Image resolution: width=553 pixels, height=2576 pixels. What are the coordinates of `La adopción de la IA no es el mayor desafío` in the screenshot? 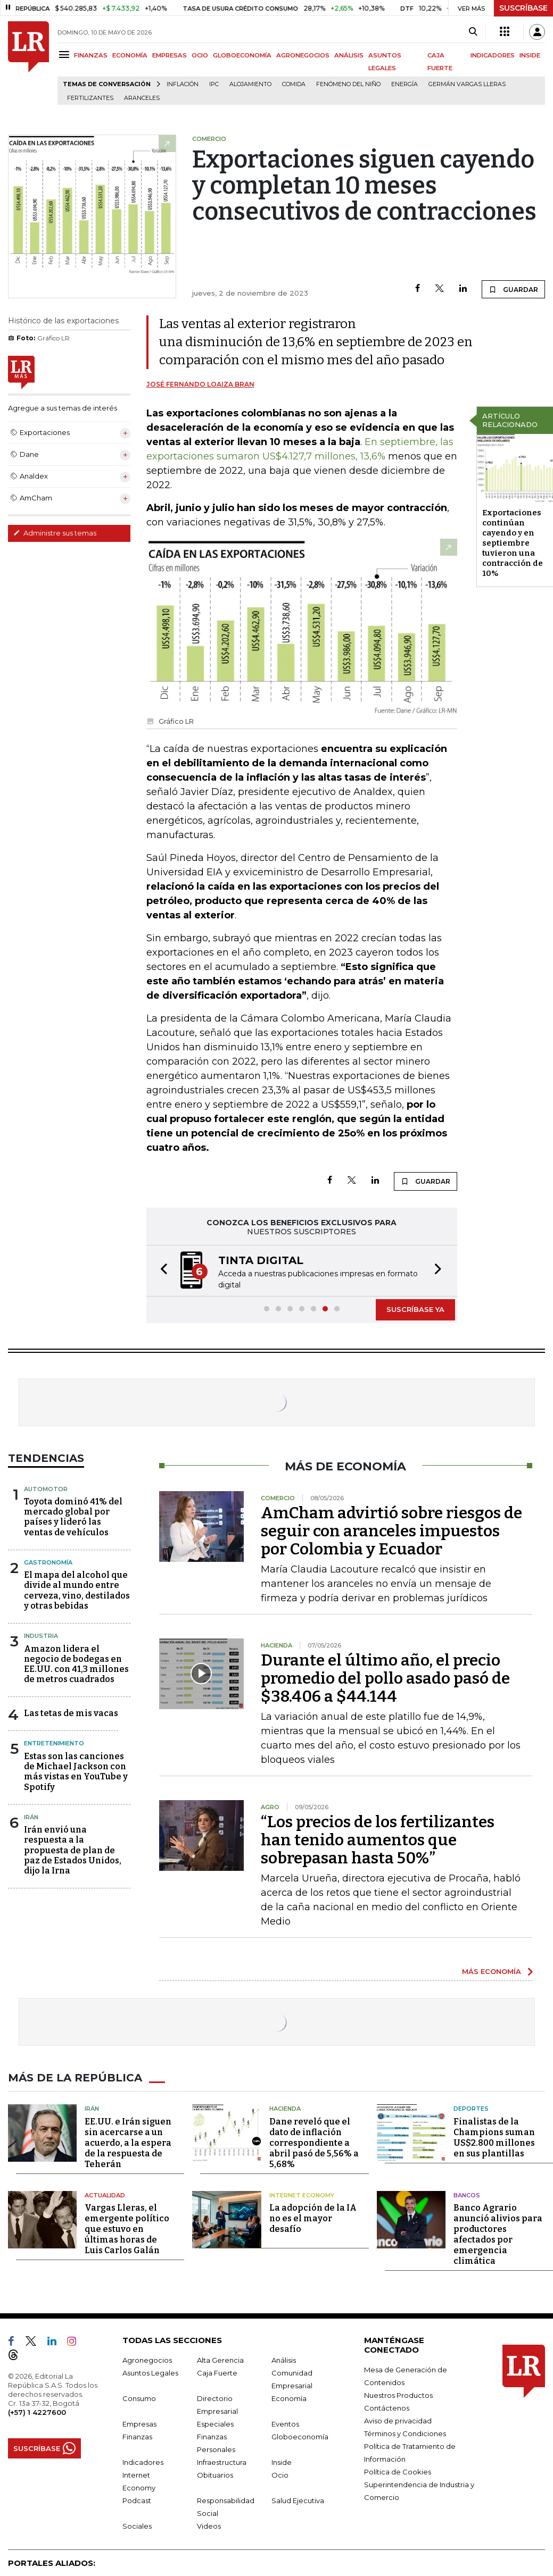 It's located at (313, 2218).